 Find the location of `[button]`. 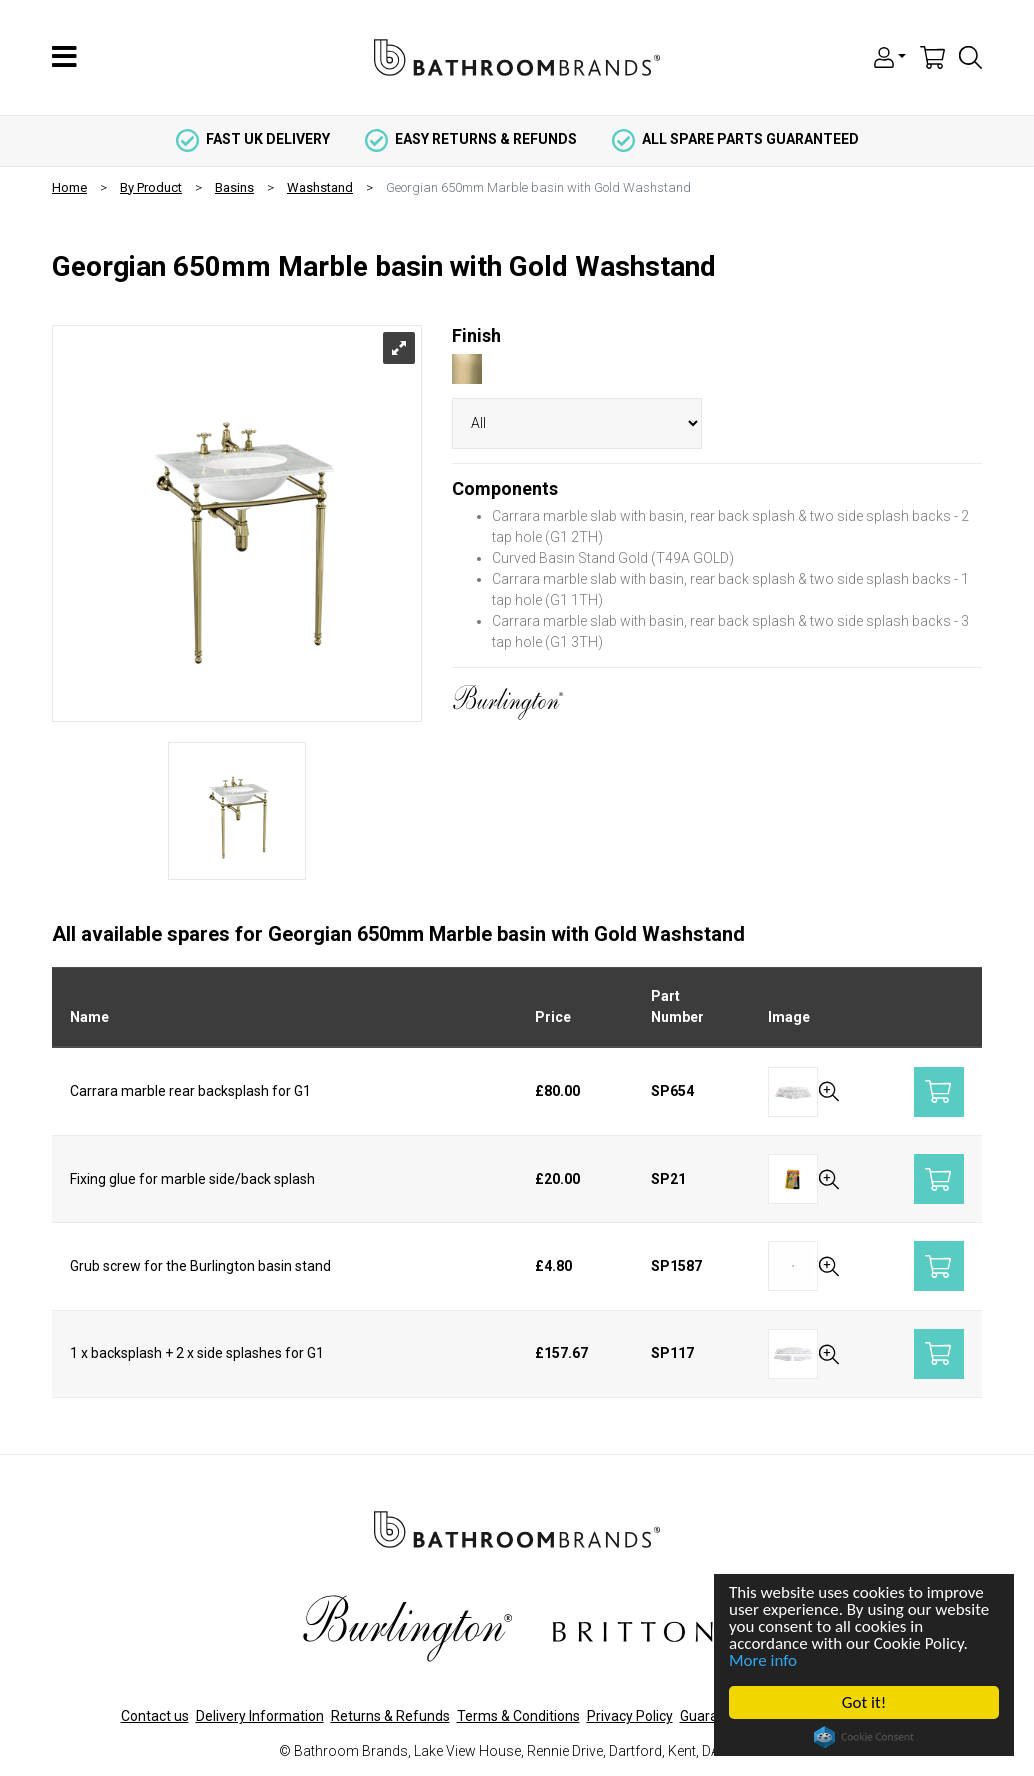

[button] is located at coordinates (890, 56).